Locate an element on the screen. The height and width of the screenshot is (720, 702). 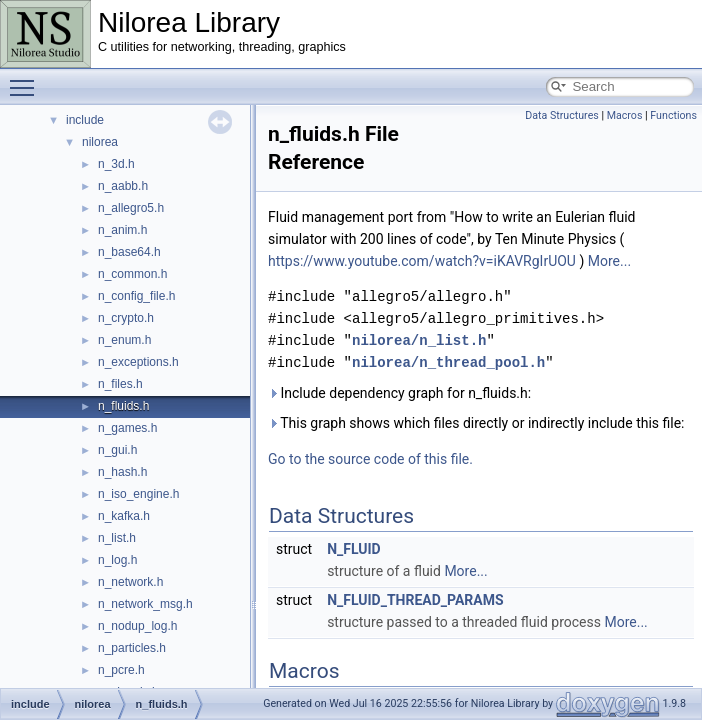
n_config_file.h is located at coordinates (136, 296).